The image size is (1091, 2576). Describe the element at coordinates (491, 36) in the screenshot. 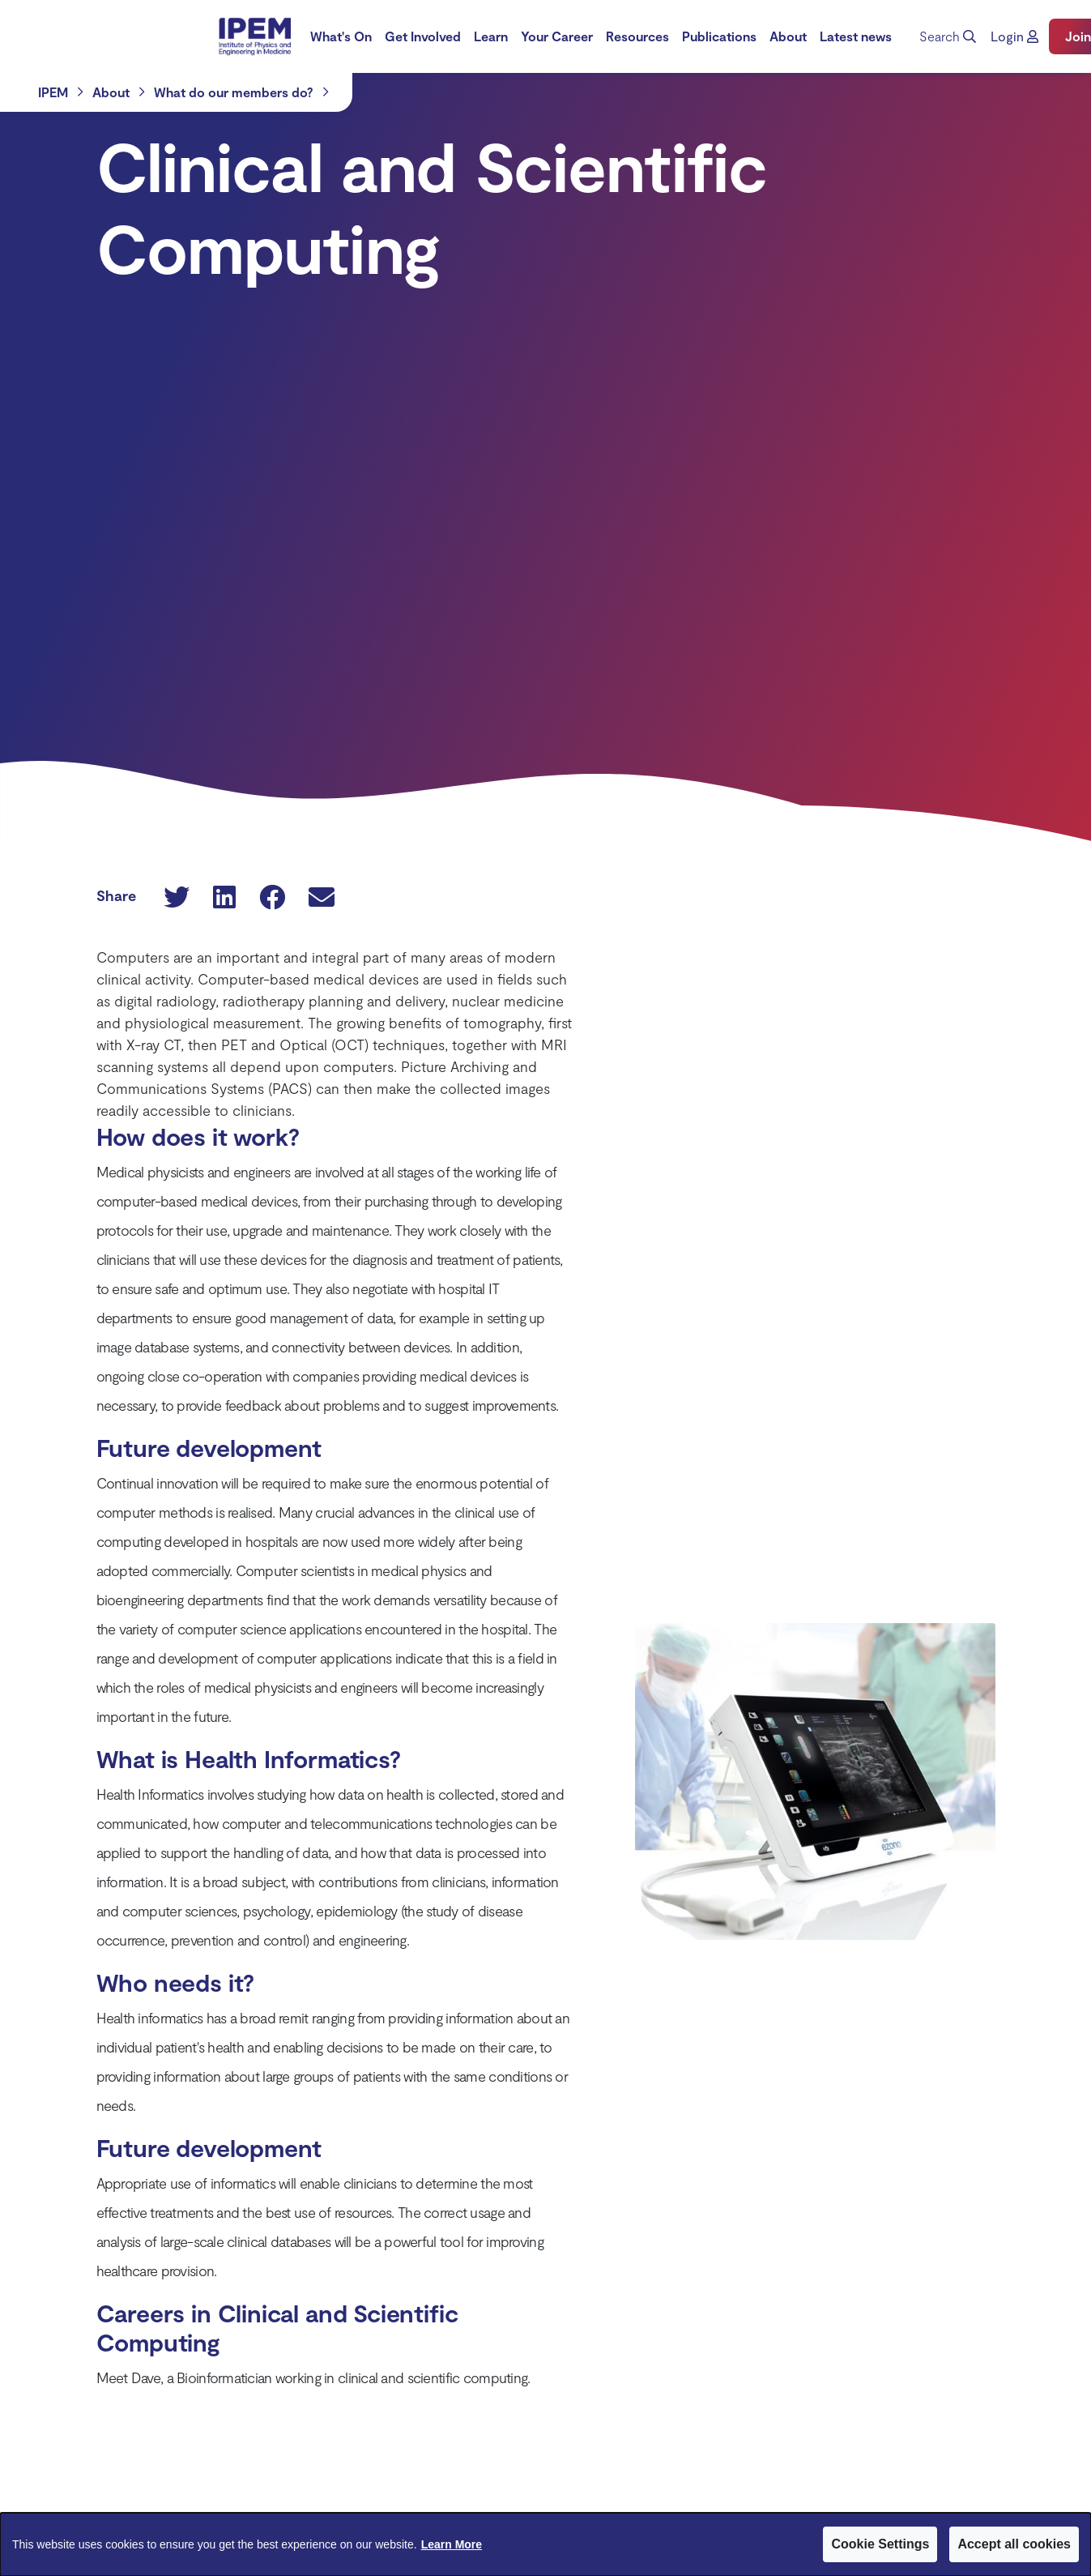

I see `Learn` at that location.